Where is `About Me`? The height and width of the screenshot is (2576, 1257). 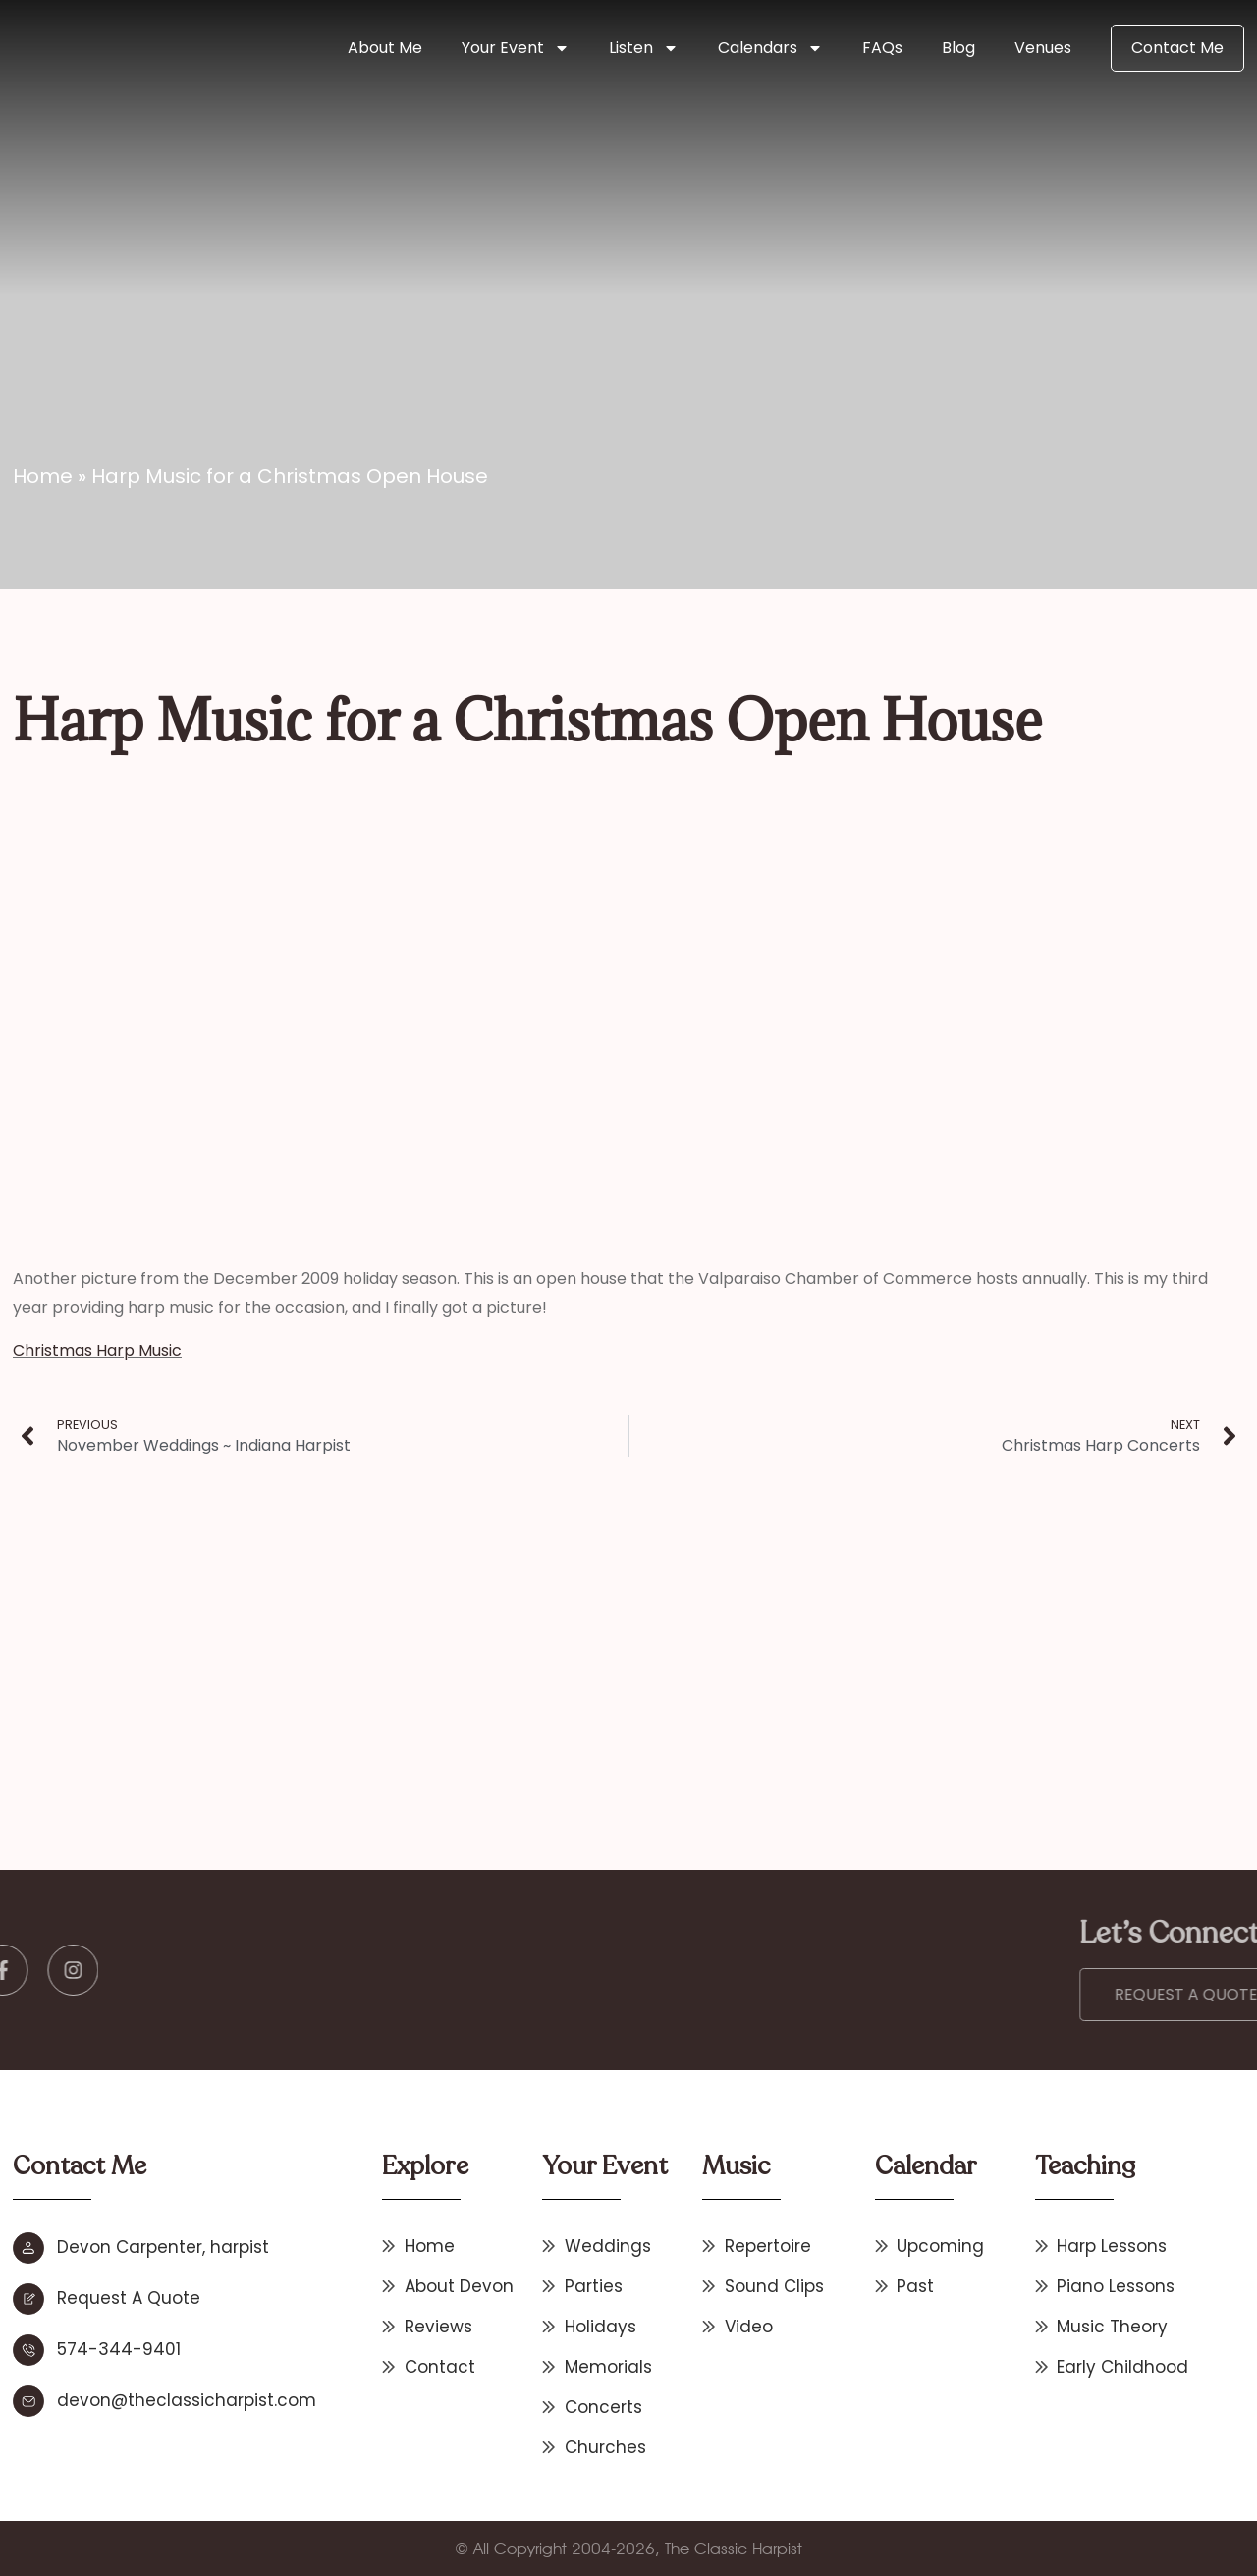
About Me is located at coordinates (385, 47).